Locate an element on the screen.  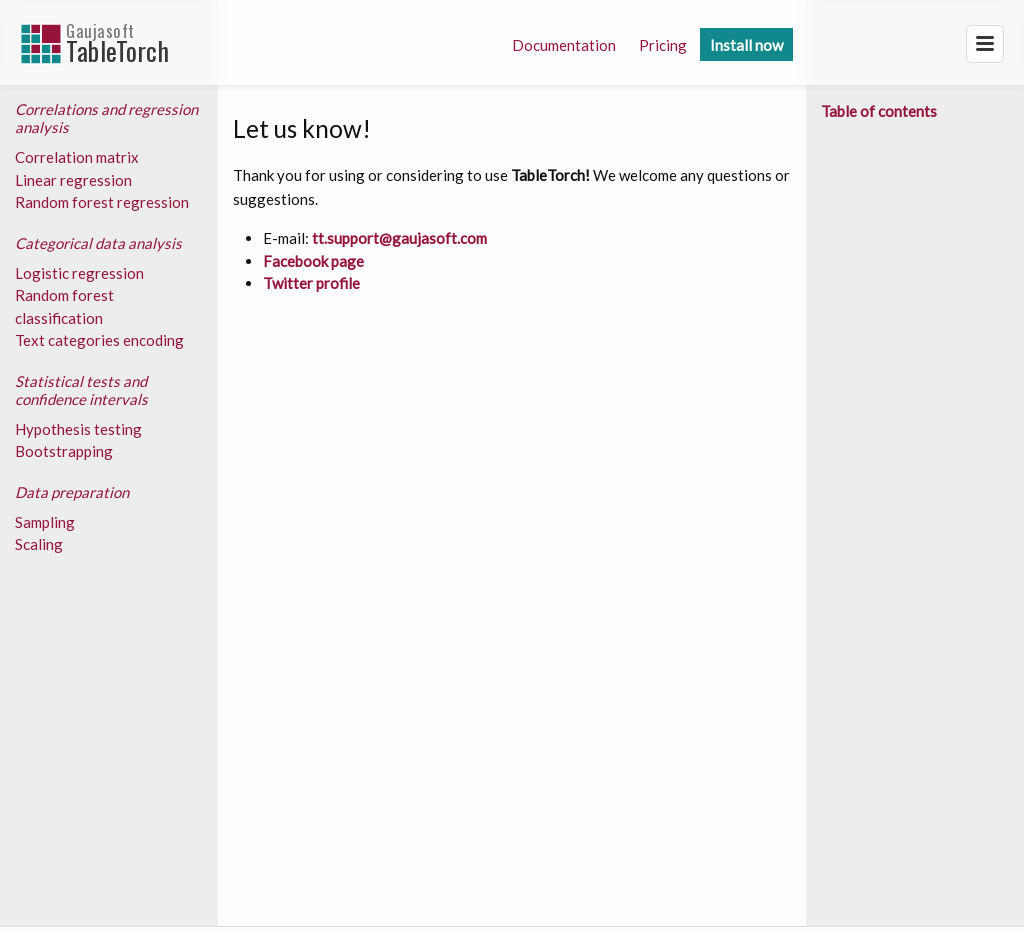
Scaling is located at coordinates (39, 544).